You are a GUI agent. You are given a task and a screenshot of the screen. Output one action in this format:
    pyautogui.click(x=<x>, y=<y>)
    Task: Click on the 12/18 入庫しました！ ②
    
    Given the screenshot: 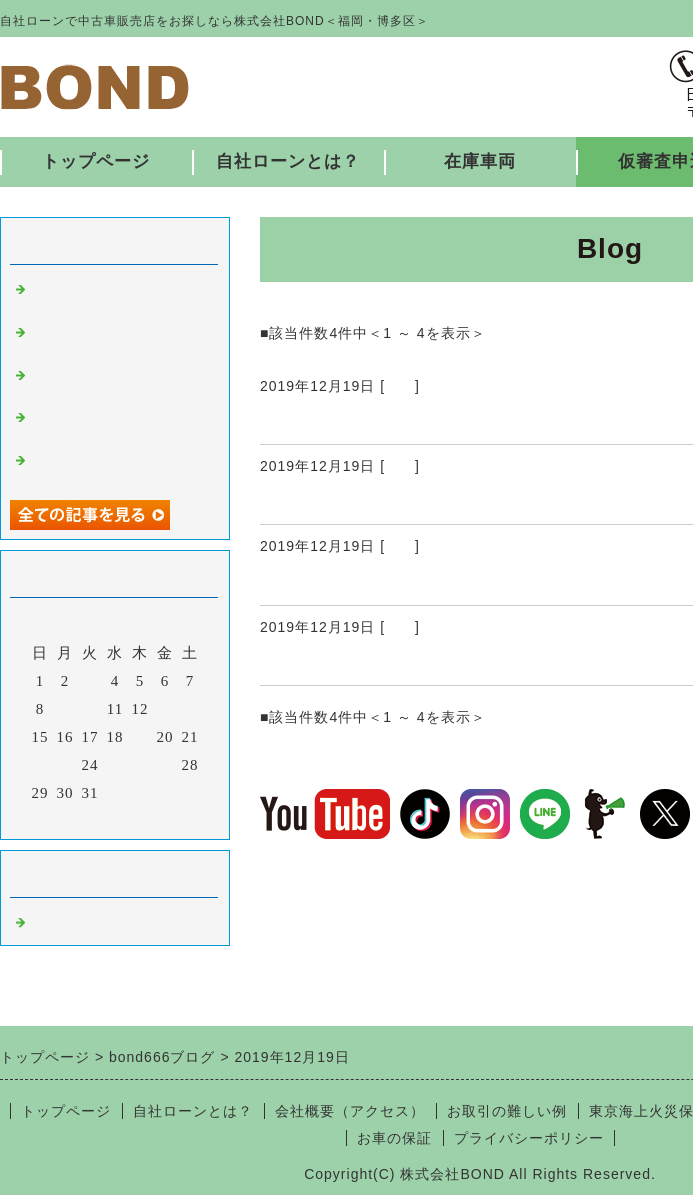 What is the action you would take?
    pyautogui.click(x=383, y=581)
    